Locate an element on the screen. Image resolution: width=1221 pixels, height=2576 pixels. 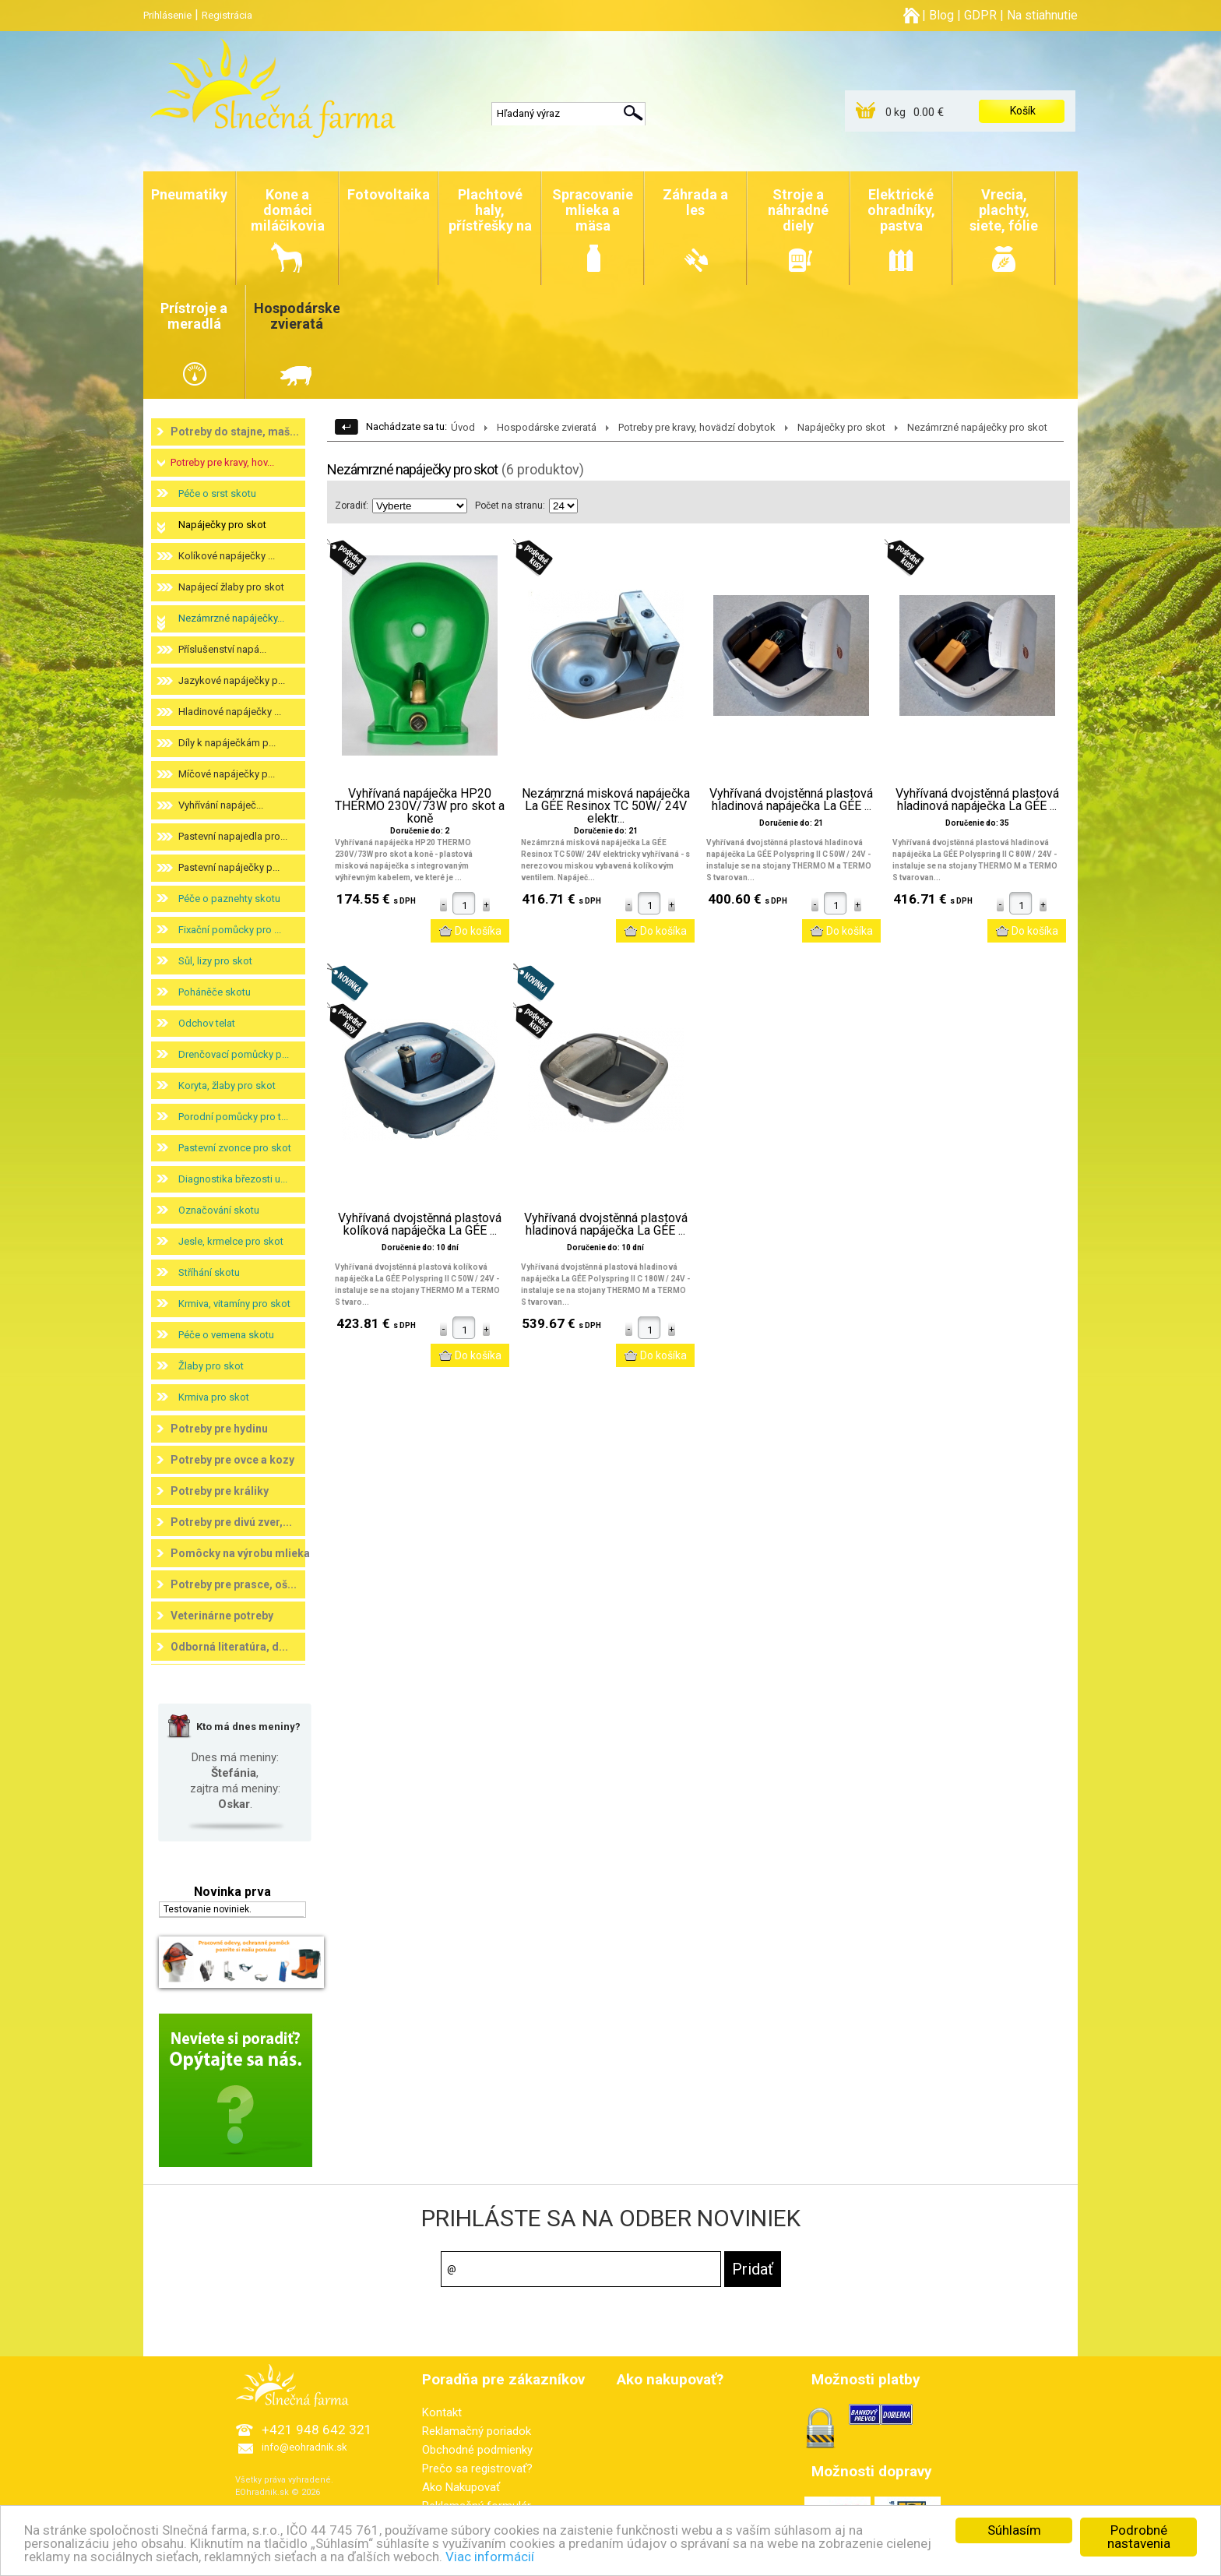
GDPR is located at coordinates (980, 15).